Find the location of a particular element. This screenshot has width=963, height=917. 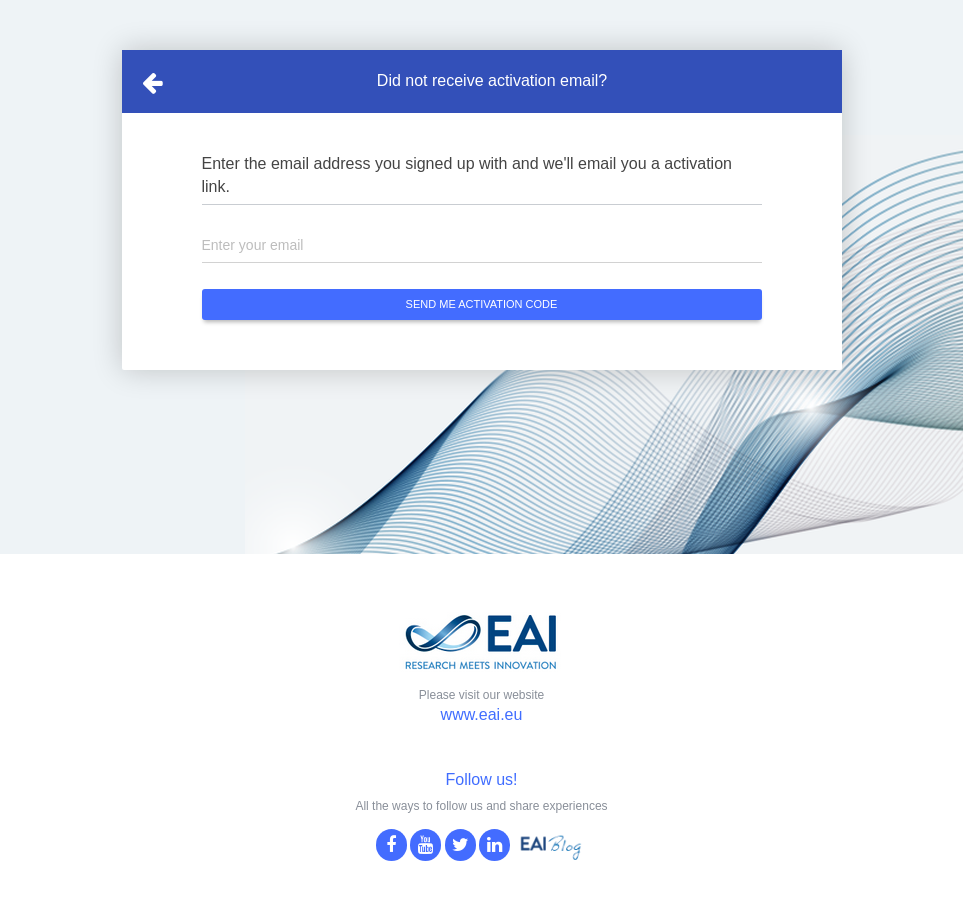

www.eai.eu is located at coordinates (482, 714).